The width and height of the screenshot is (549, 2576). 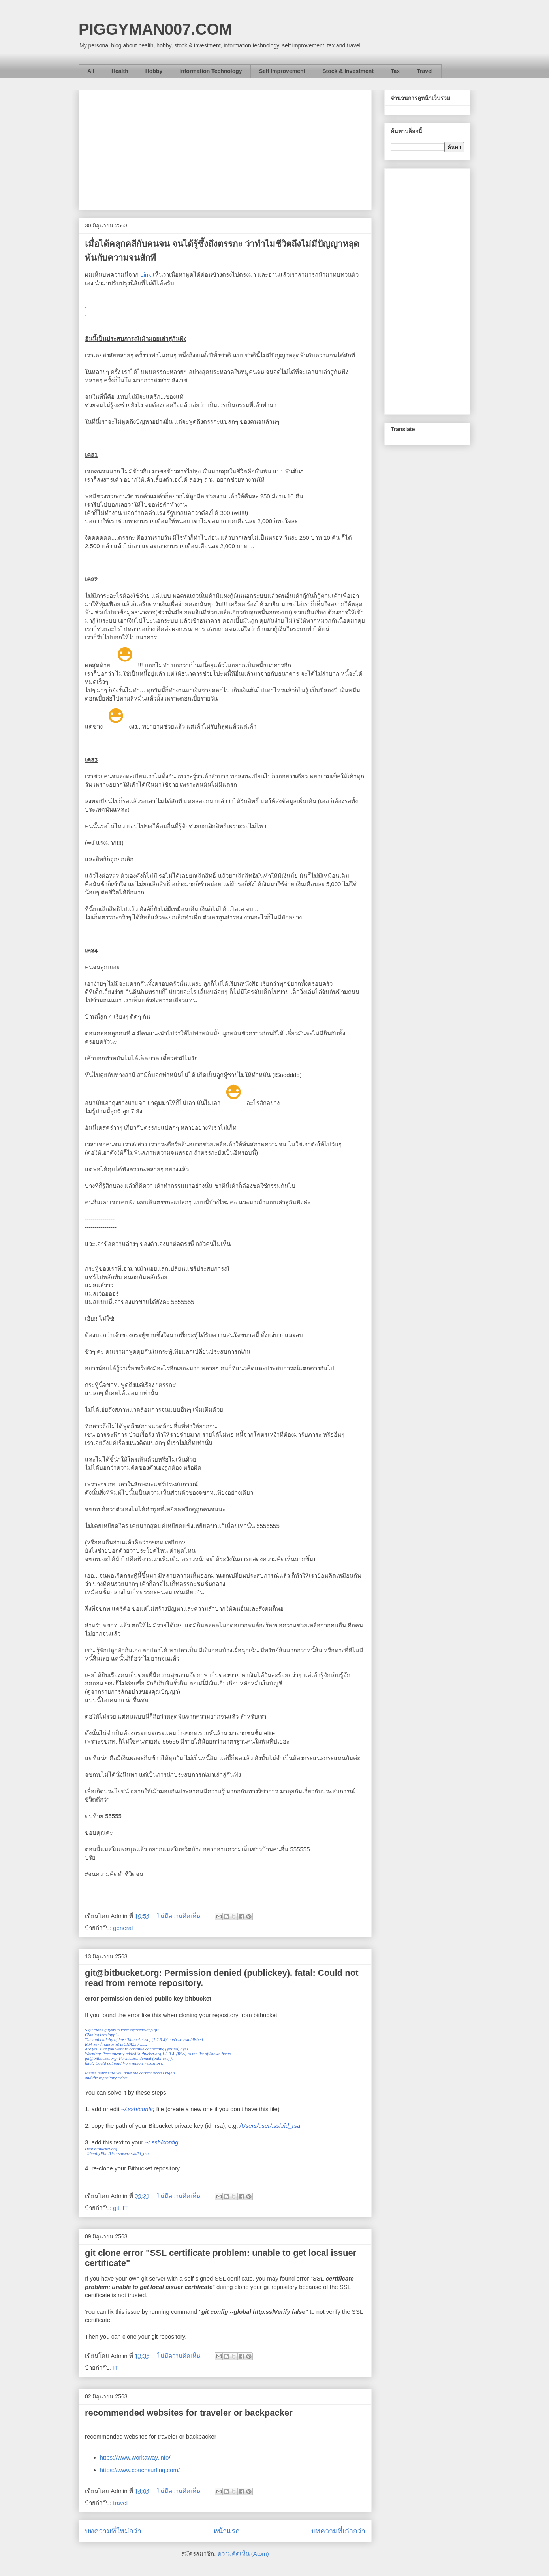 I want to click on recommended websites for traveler or backpacker, so click(x=189, y=2413).